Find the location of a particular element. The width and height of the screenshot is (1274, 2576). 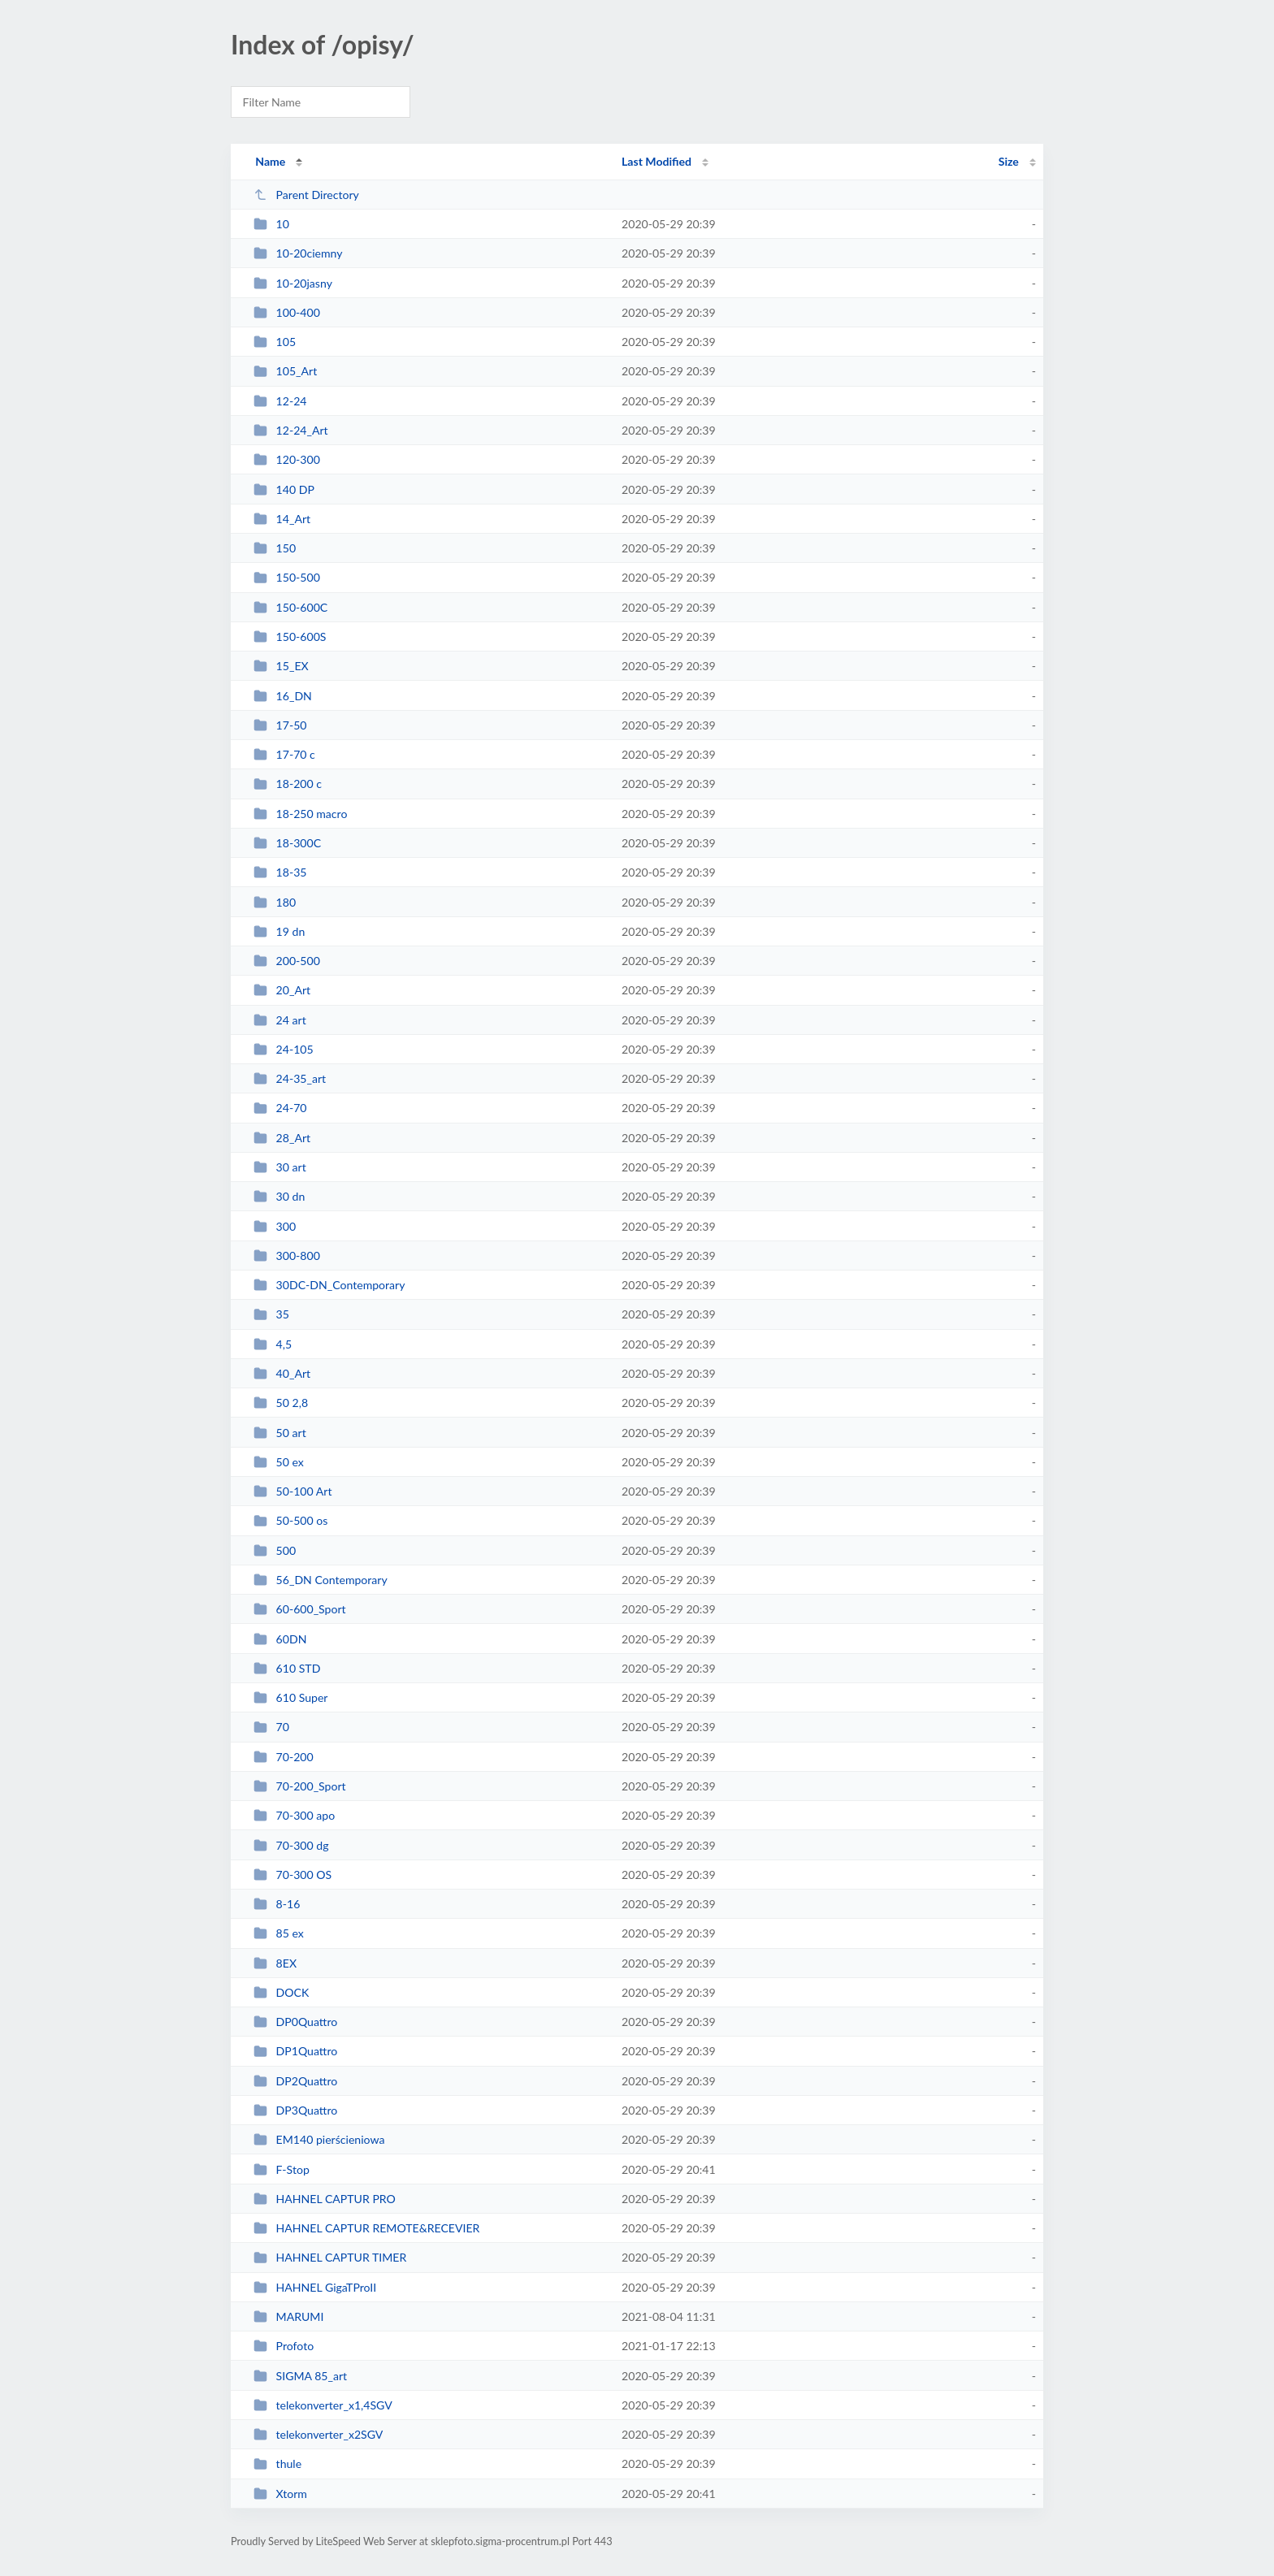

18-300C is located at coordinates (287, 843).